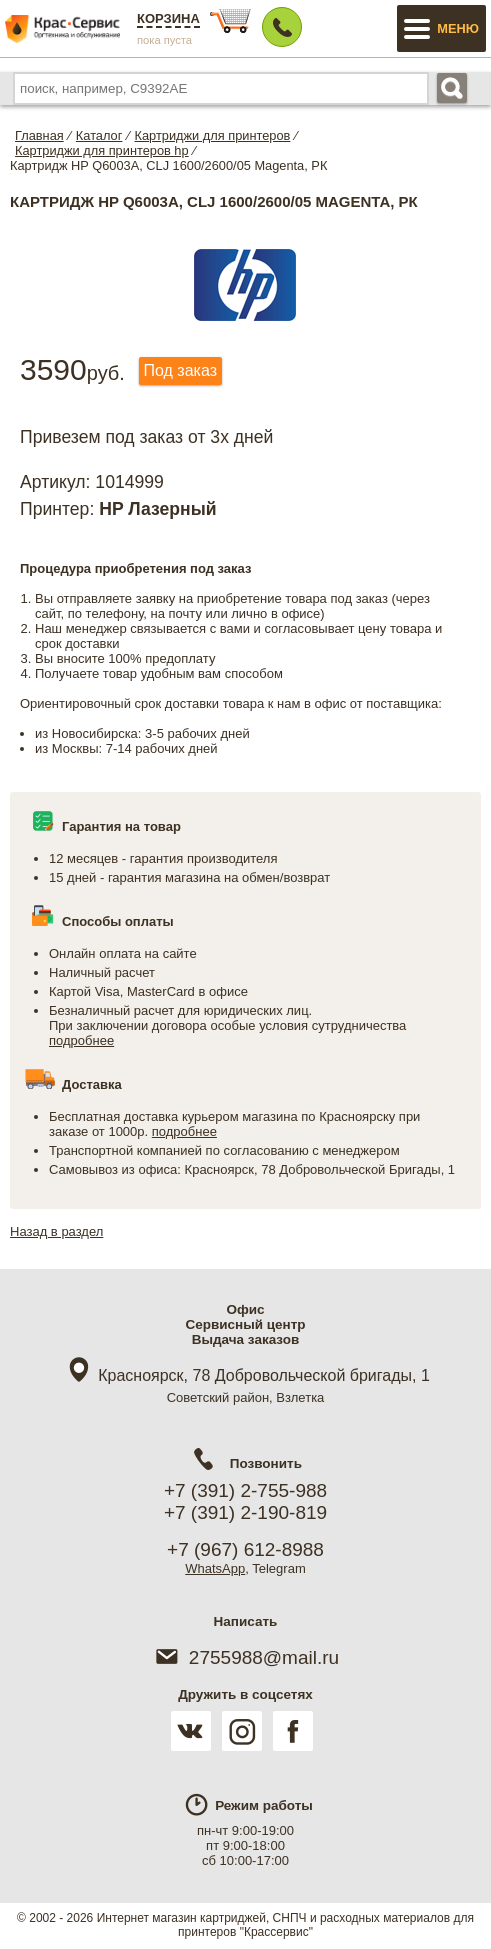 The image size is (491, 1949). Describe the element at coordinates (81, 1040) in the screenshot. I see `подробнее` at that location.